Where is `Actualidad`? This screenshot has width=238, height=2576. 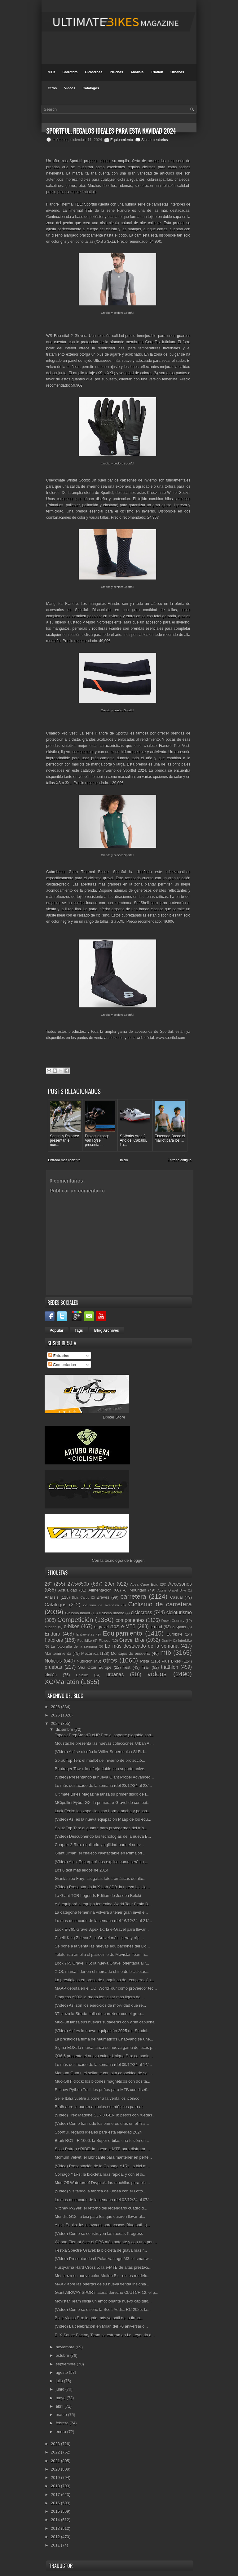 Actualidad is located at coordinates (67, 1590).